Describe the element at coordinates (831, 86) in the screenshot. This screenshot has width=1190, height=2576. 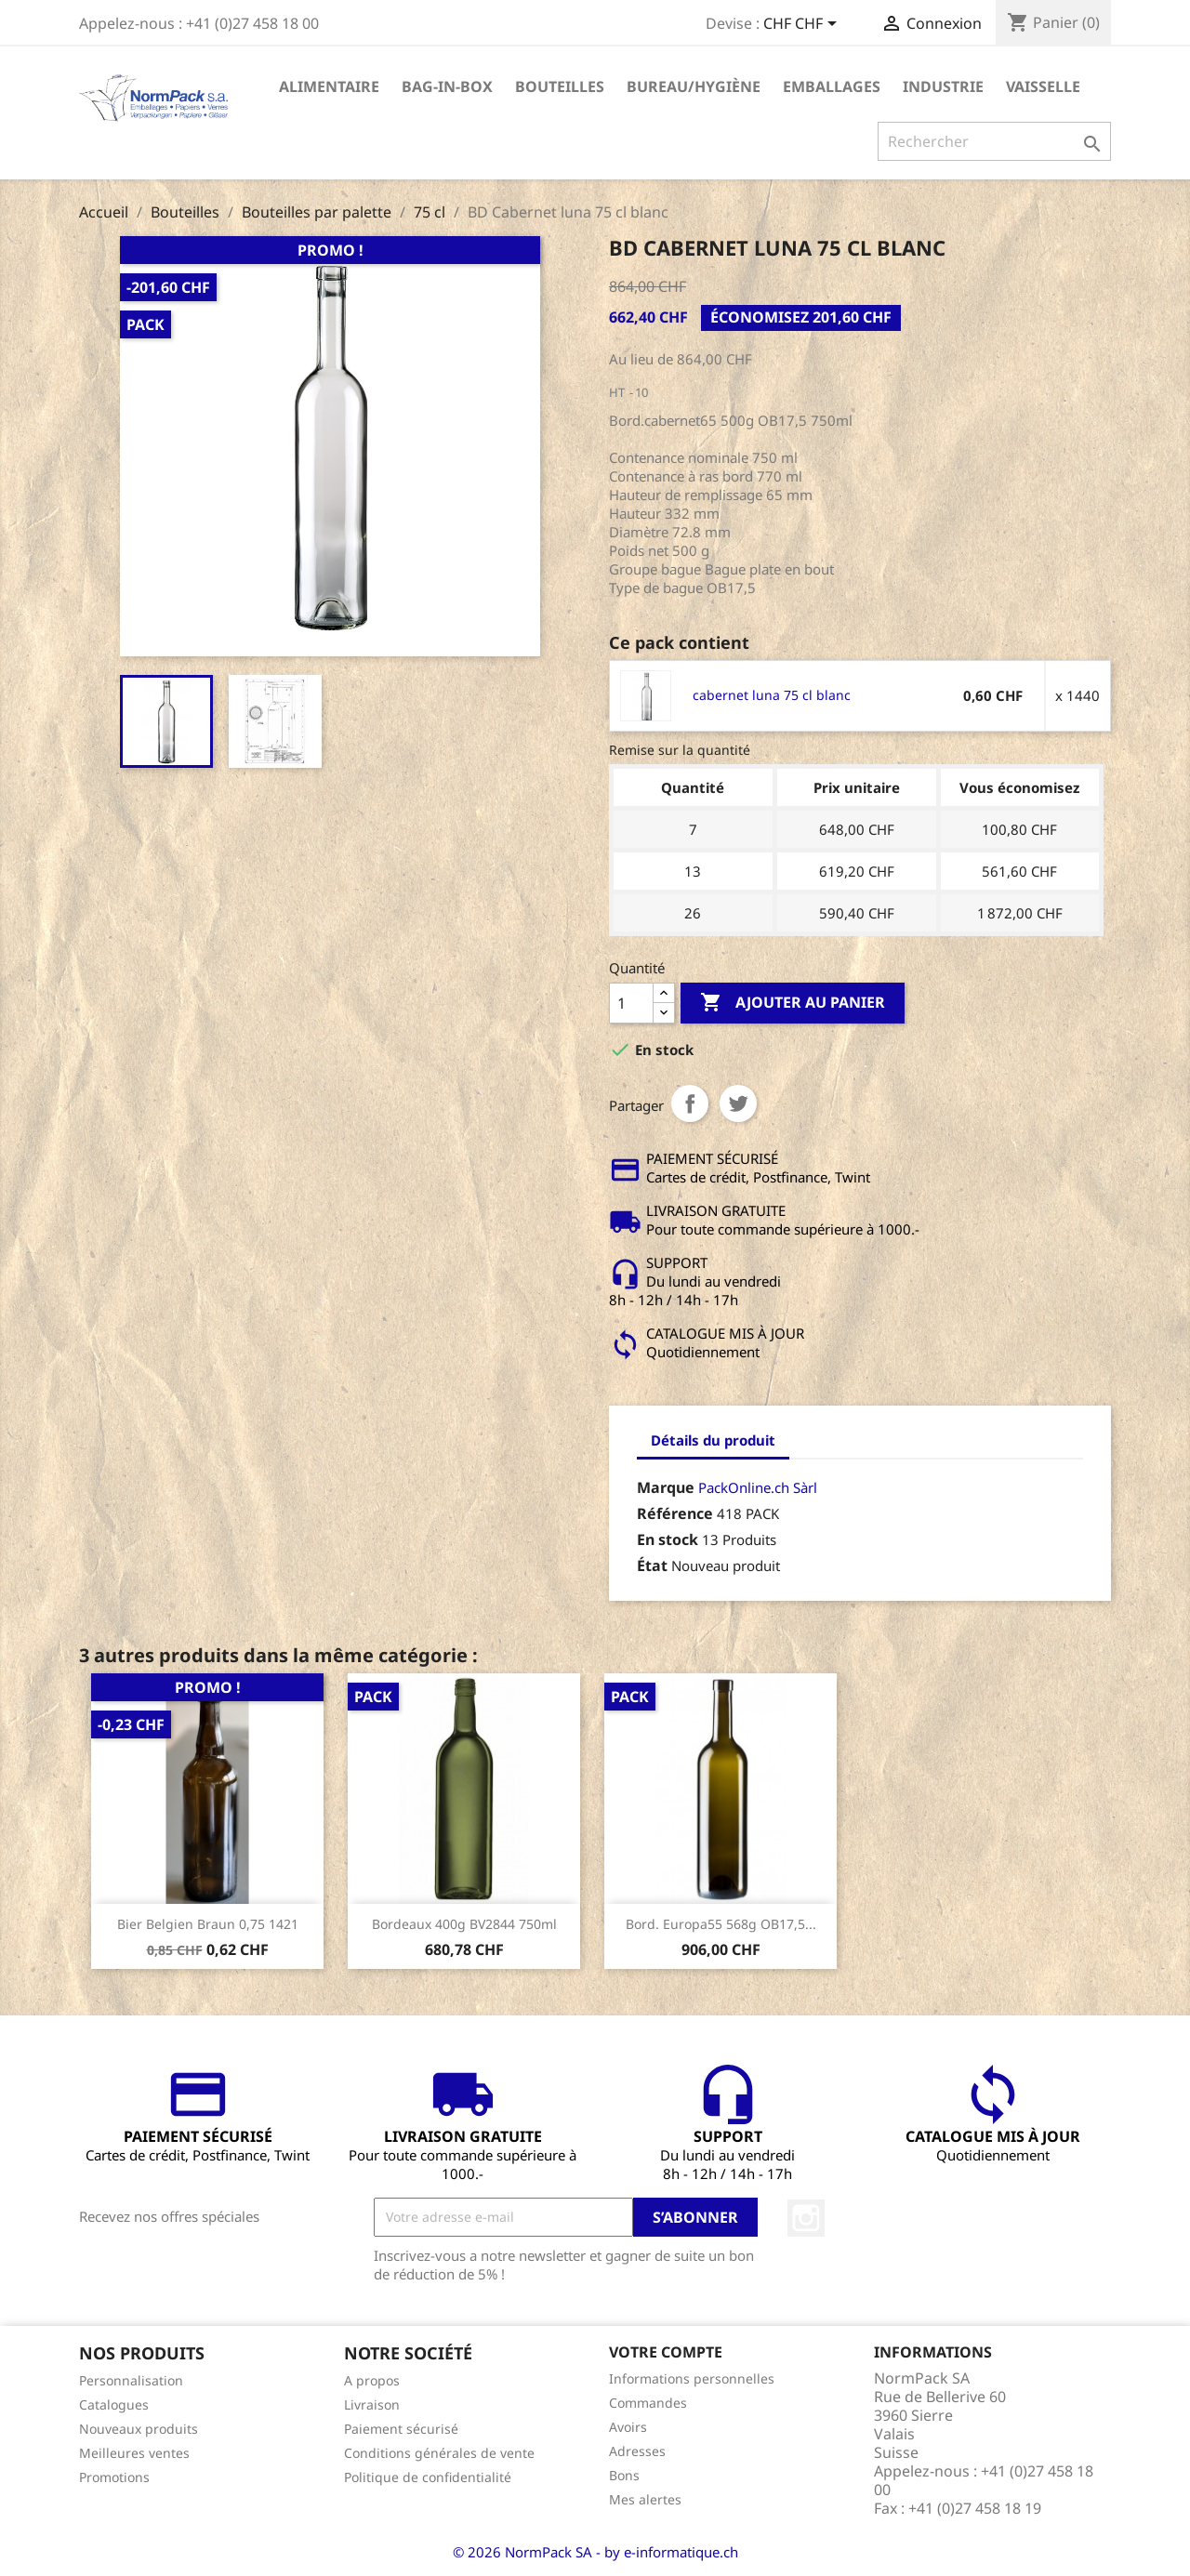
I see `Emballages` at that location.